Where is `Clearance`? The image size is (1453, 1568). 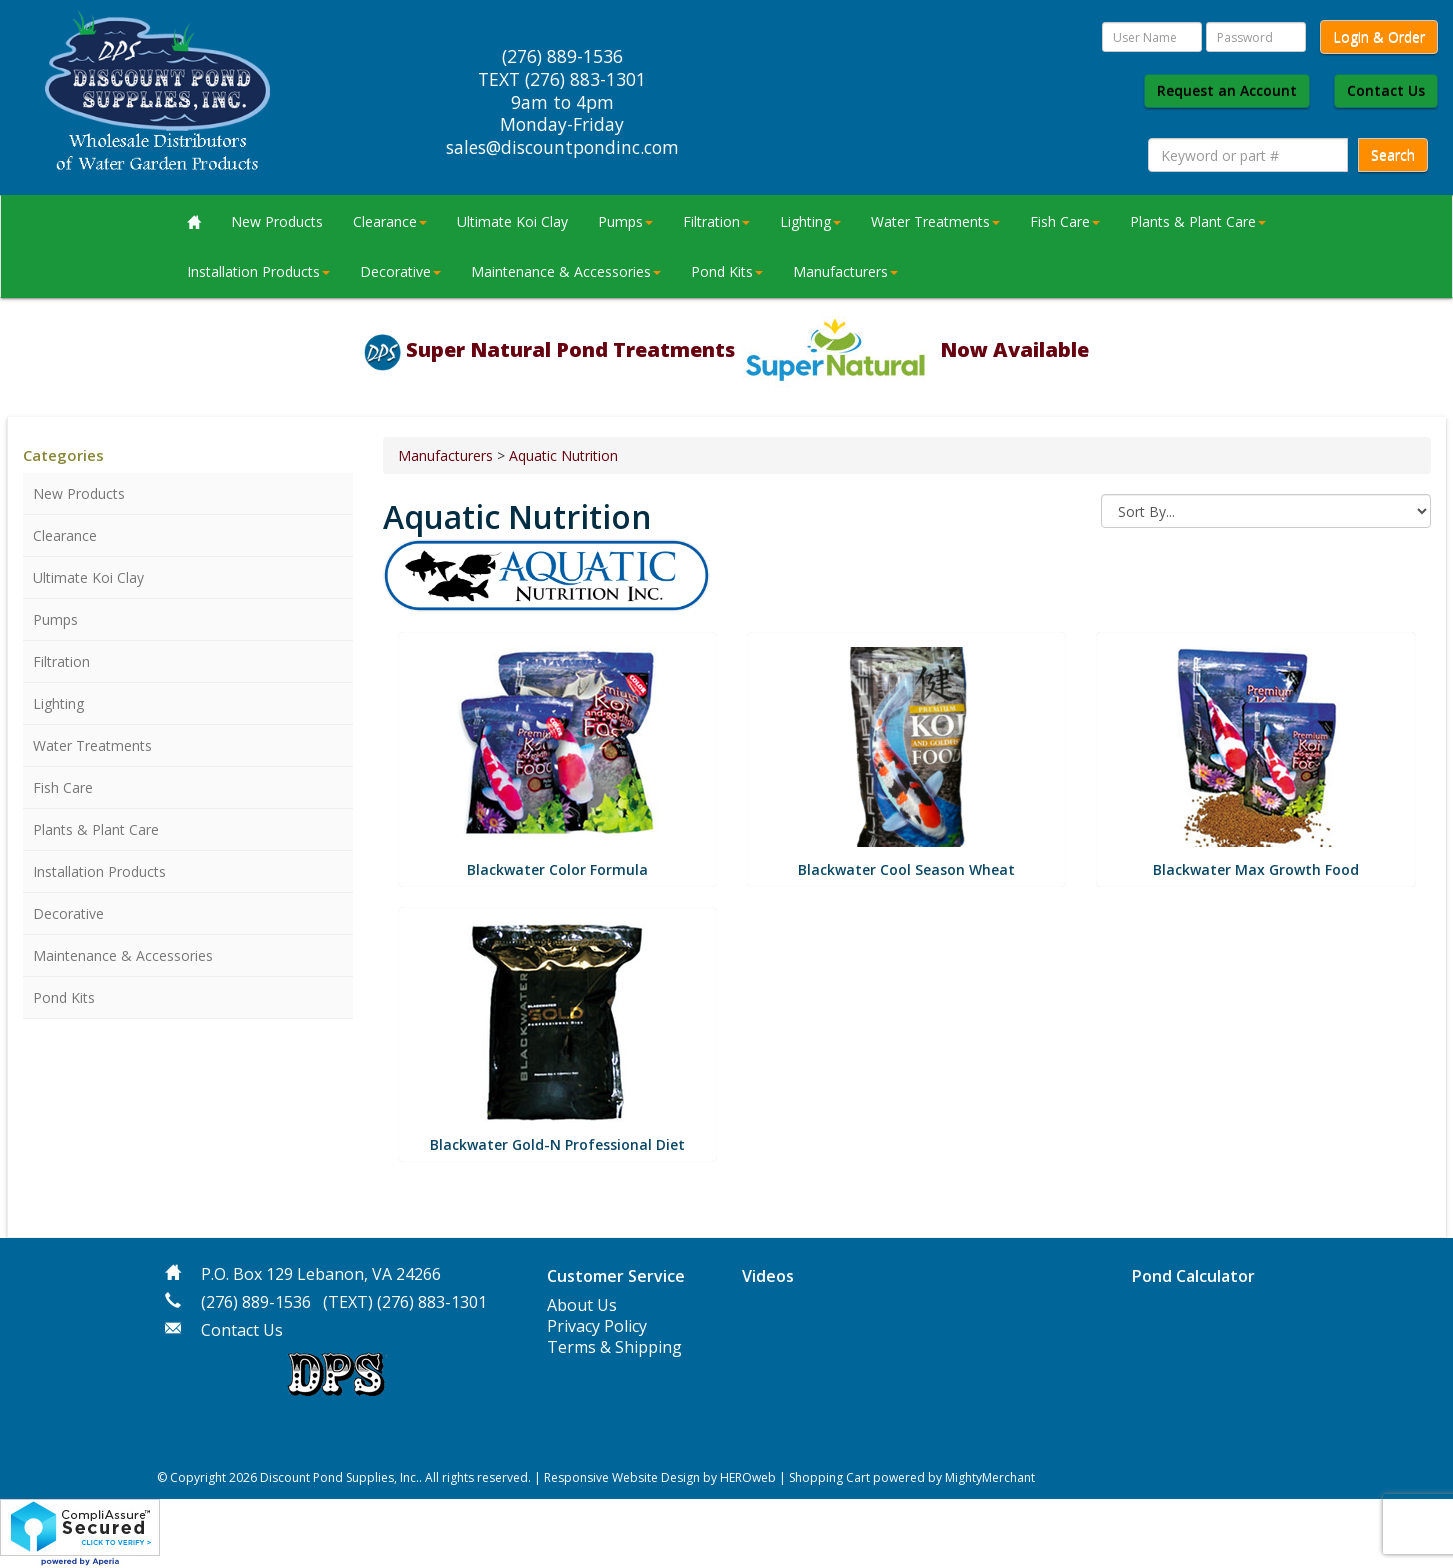
Clearance is located at coordinates (390, 221).